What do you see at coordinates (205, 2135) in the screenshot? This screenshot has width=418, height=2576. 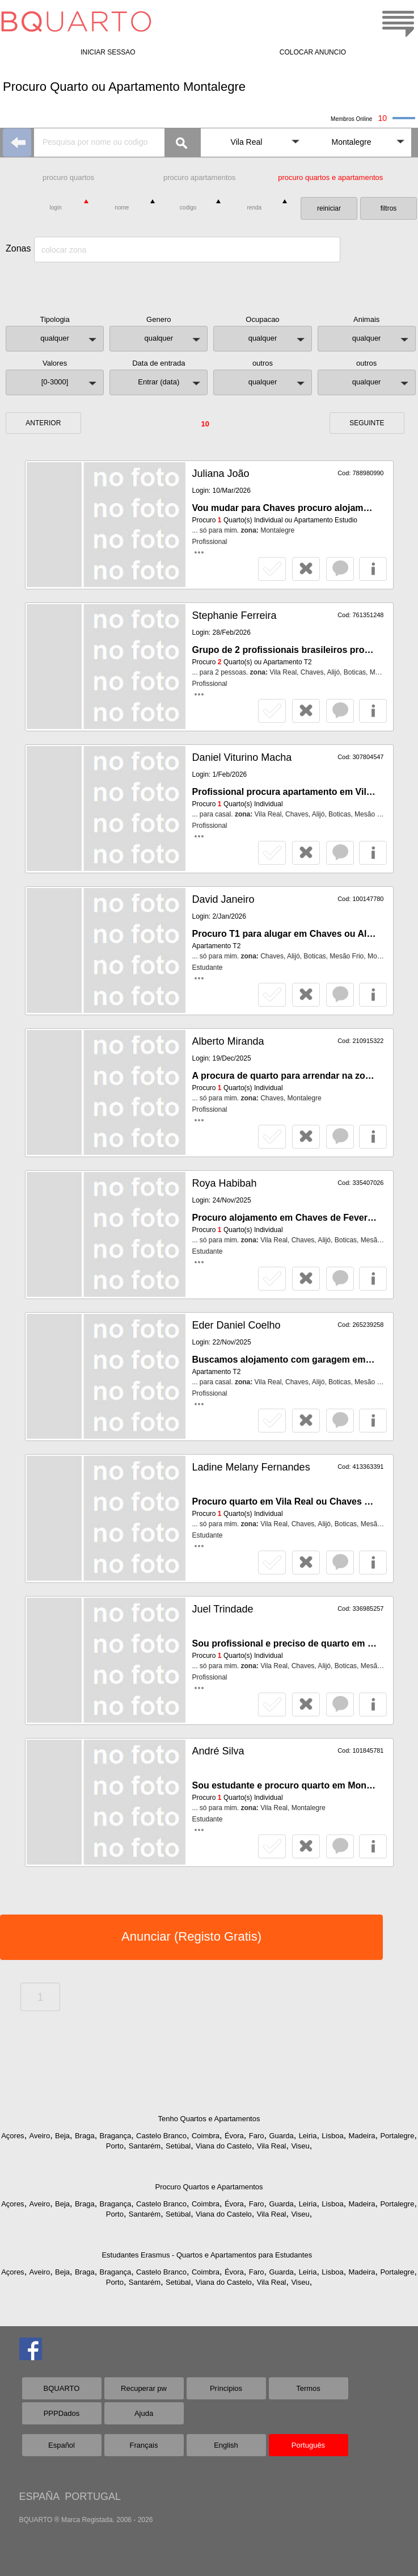 I see `Coimbra` at bounding box center [205, 2135].